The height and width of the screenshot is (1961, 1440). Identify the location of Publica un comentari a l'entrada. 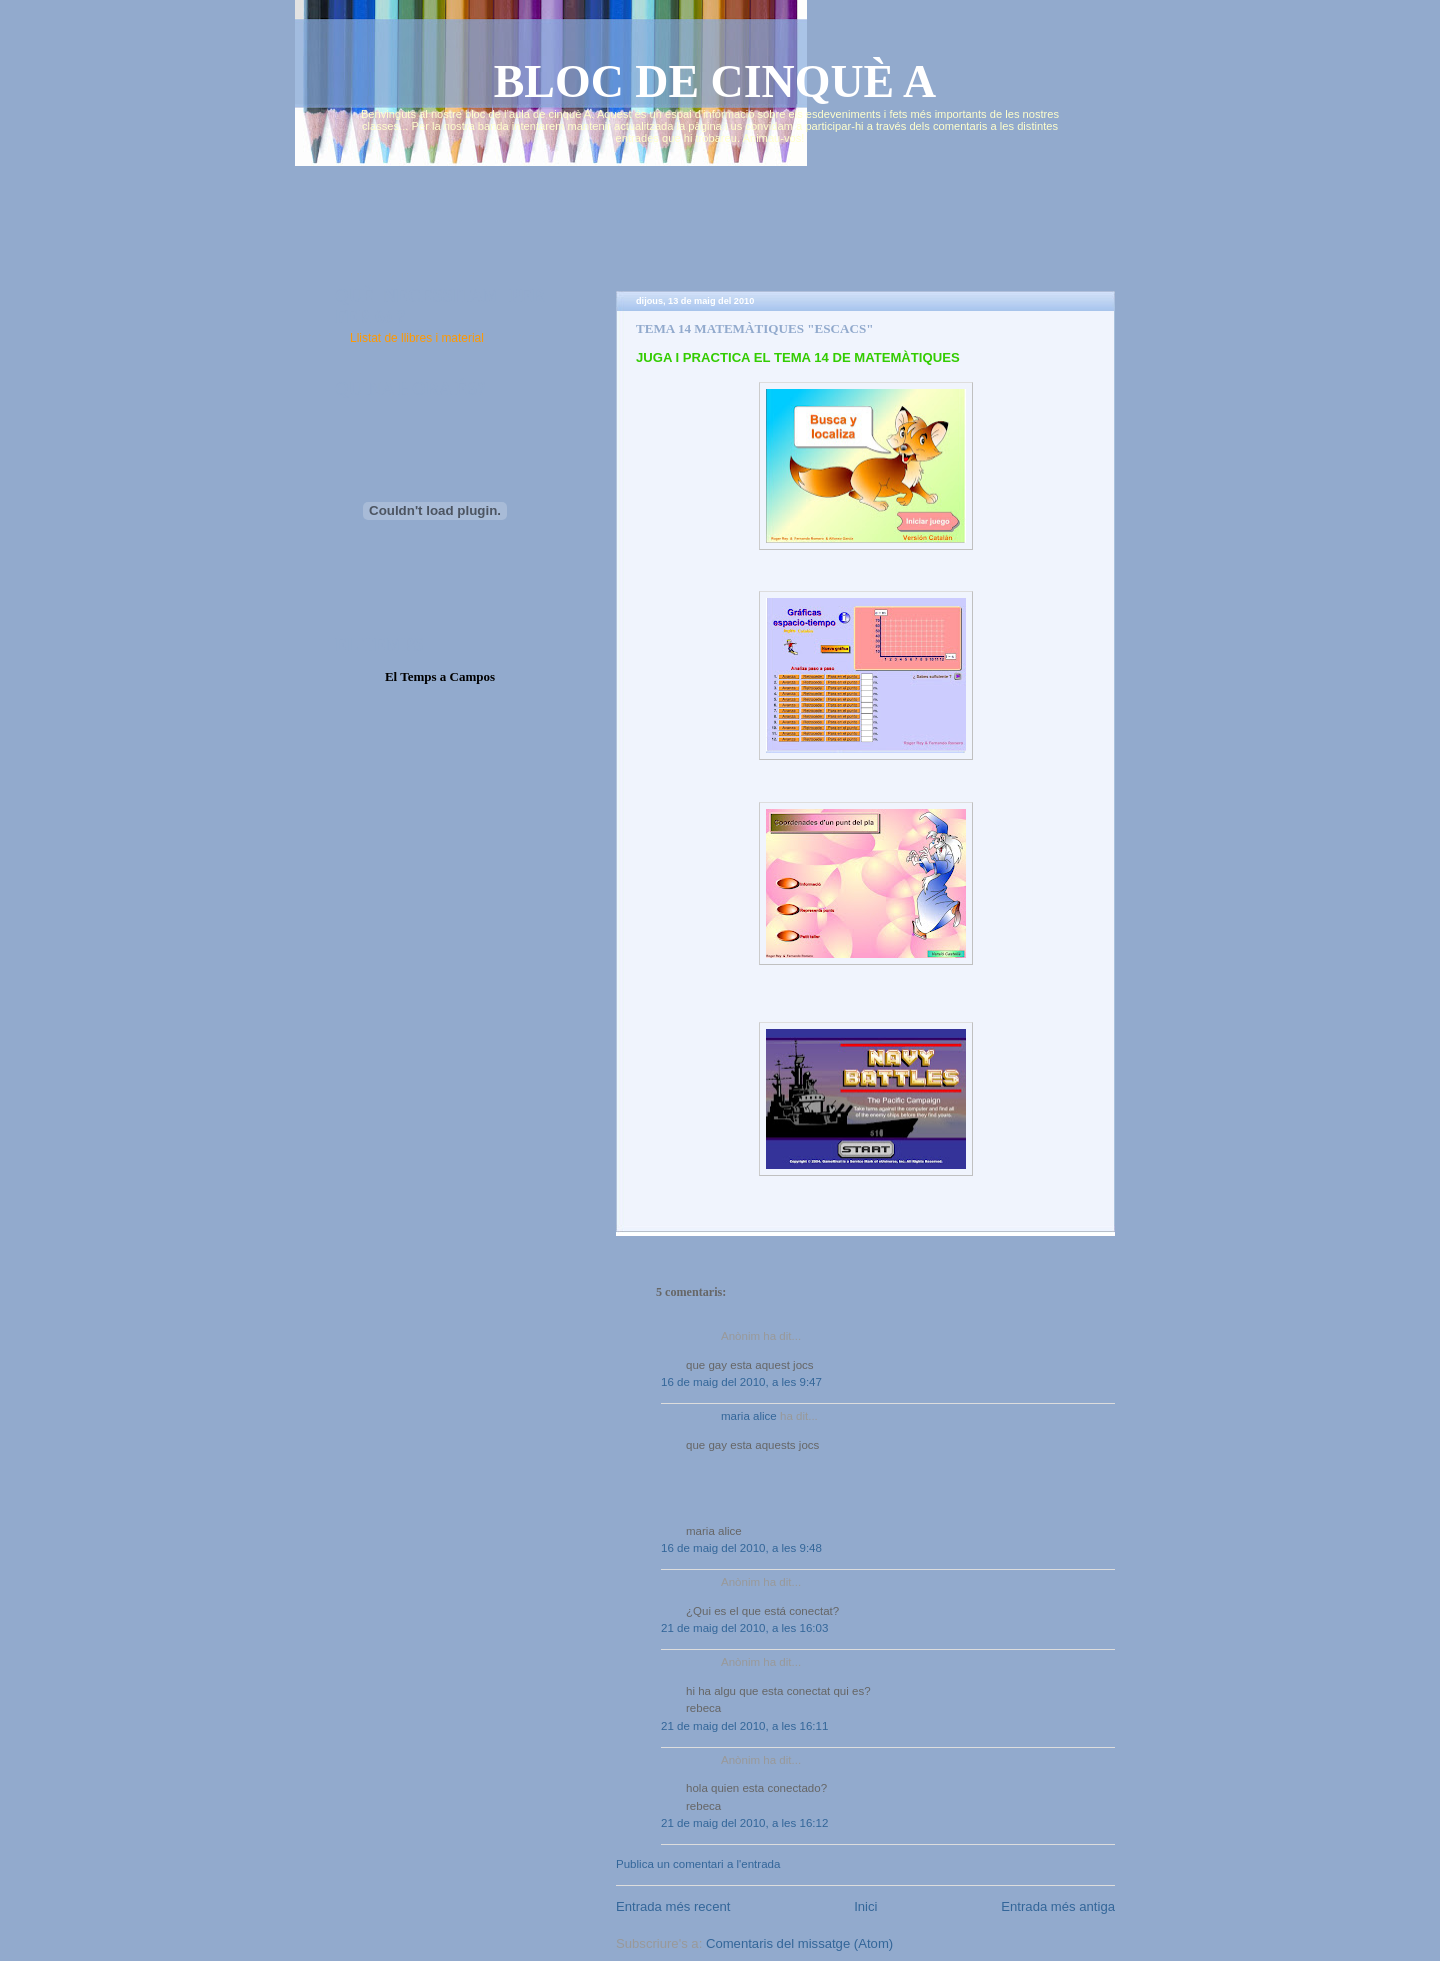
(698, 1864).